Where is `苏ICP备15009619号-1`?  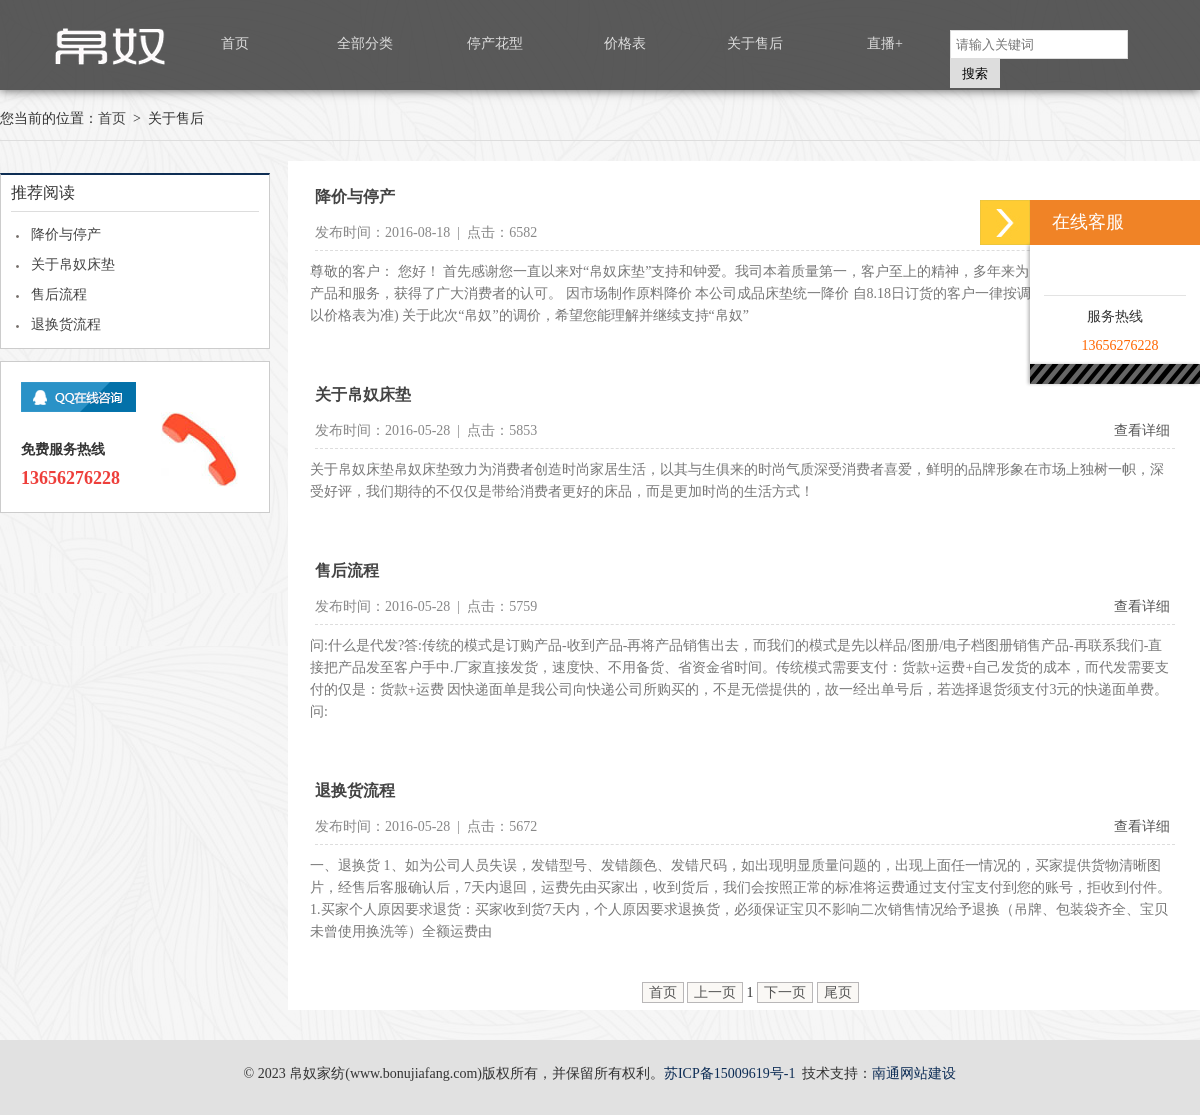
苏ICP备15009619号-1 is located at coordinates (729, 1073).